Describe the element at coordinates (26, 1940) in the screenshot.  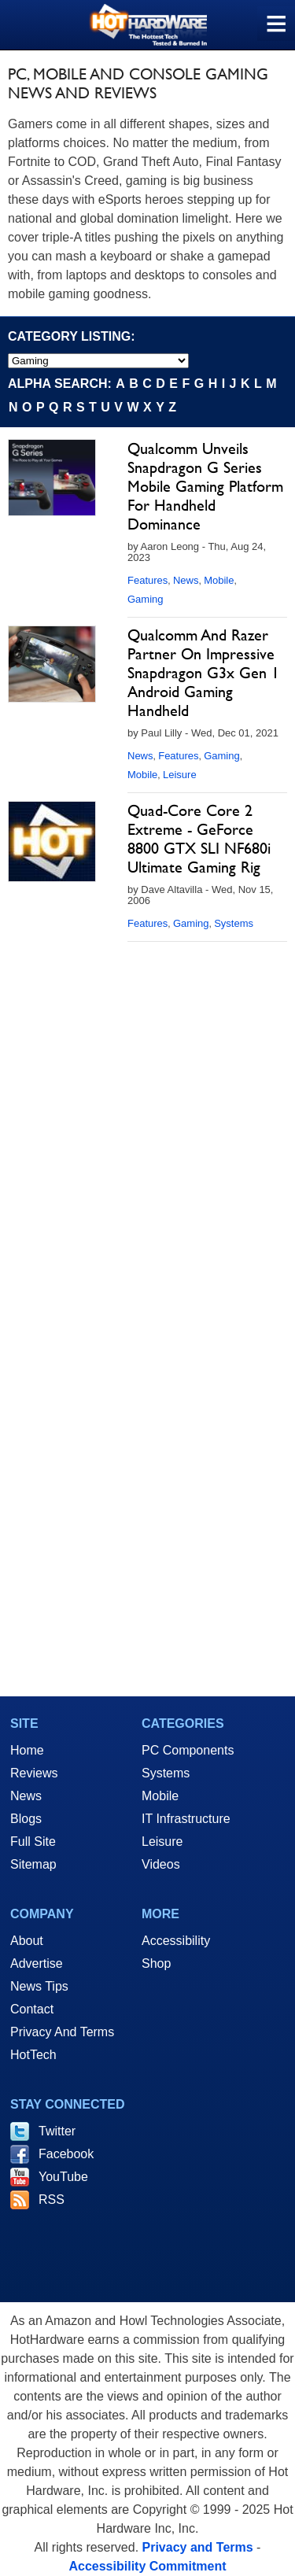
I see `About` at that location.